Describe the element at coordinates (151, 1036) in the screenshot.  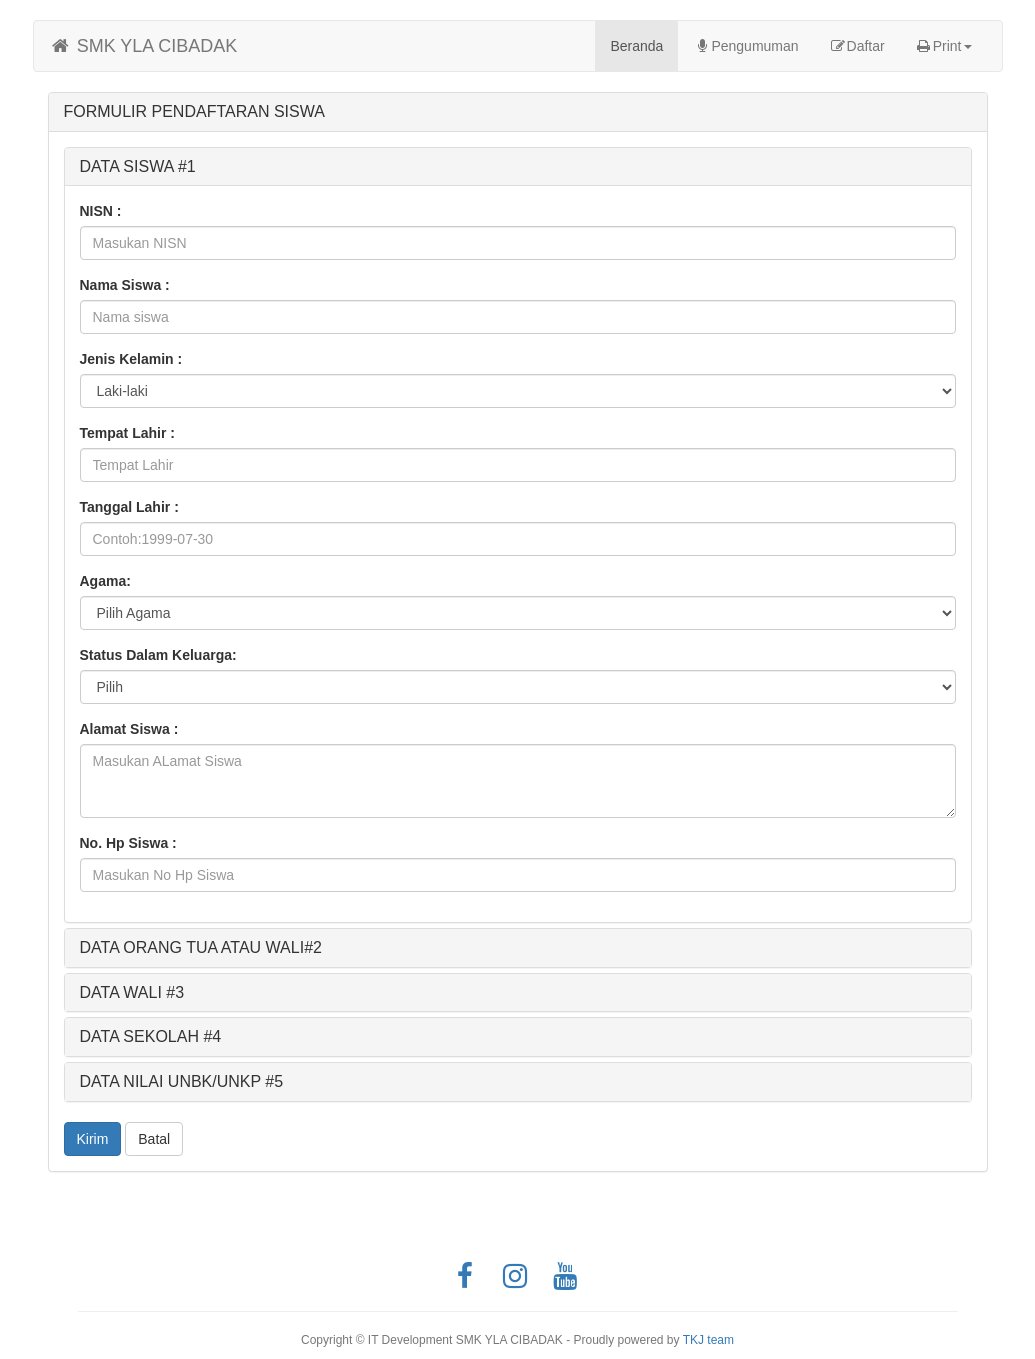
I see `DATA SEKOLAH #4` at that location.